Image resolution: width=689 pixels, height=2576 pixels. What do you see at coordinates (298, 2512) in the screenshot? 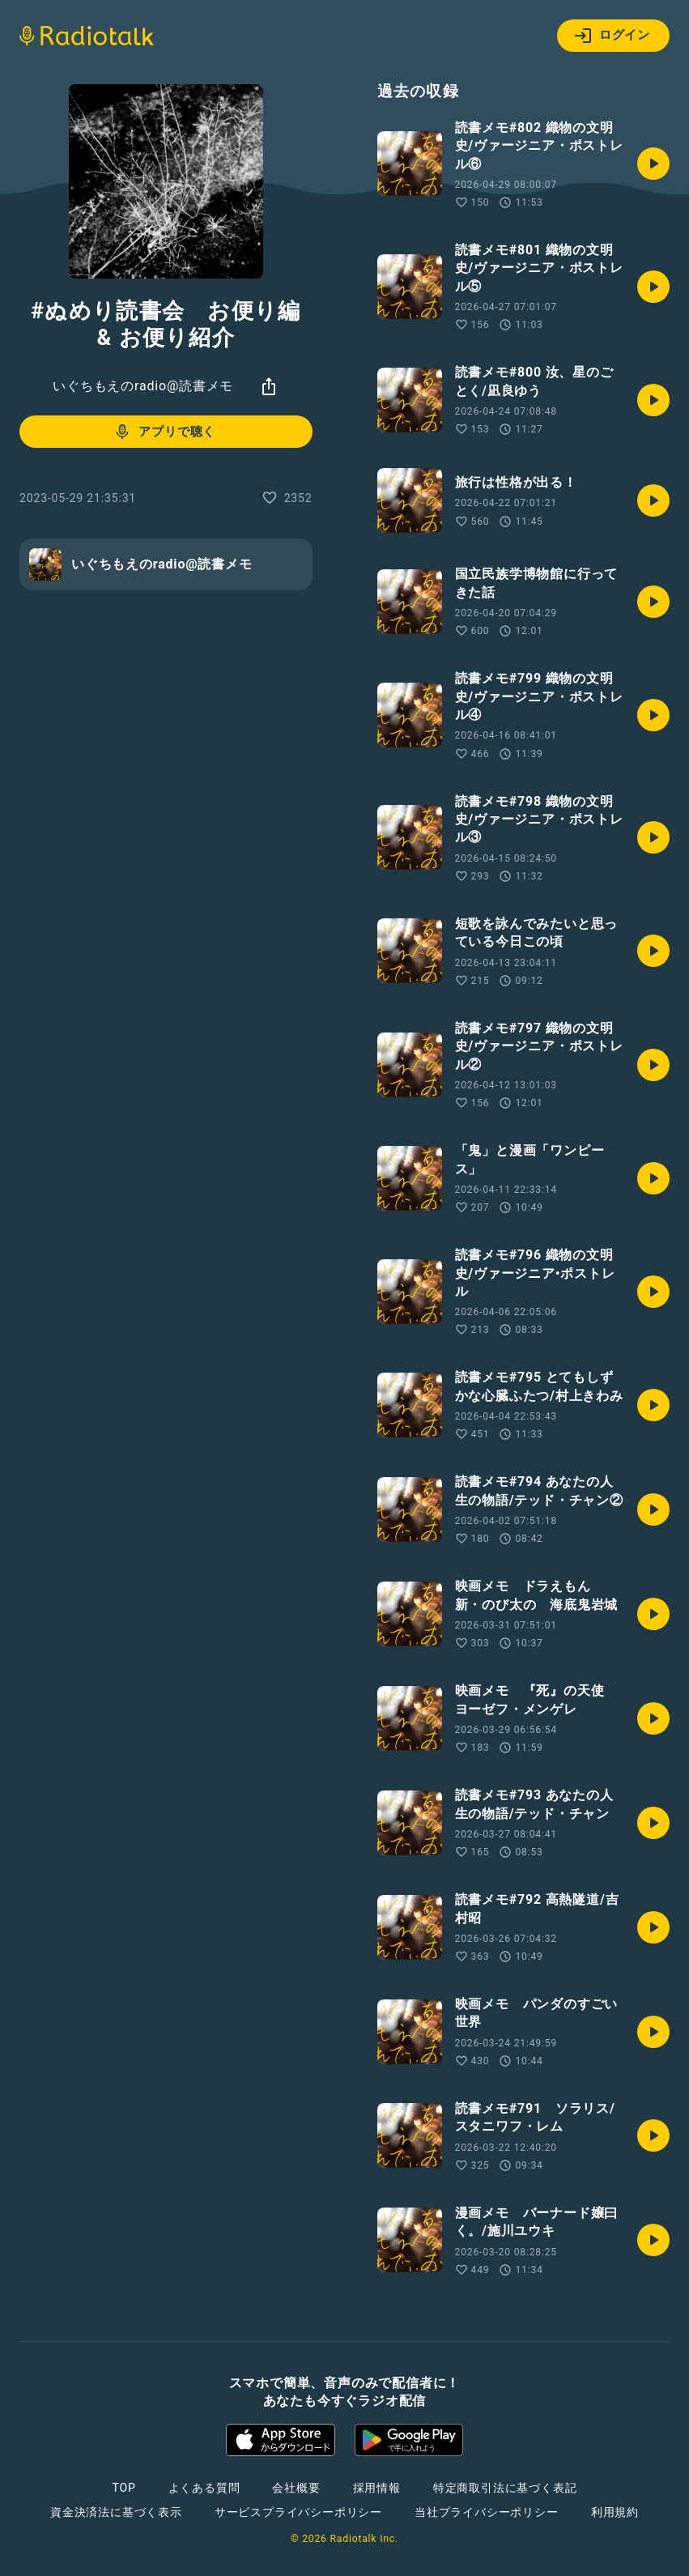
I see `サービスプライバシーポリシー` at bounding box center [298, 2512].